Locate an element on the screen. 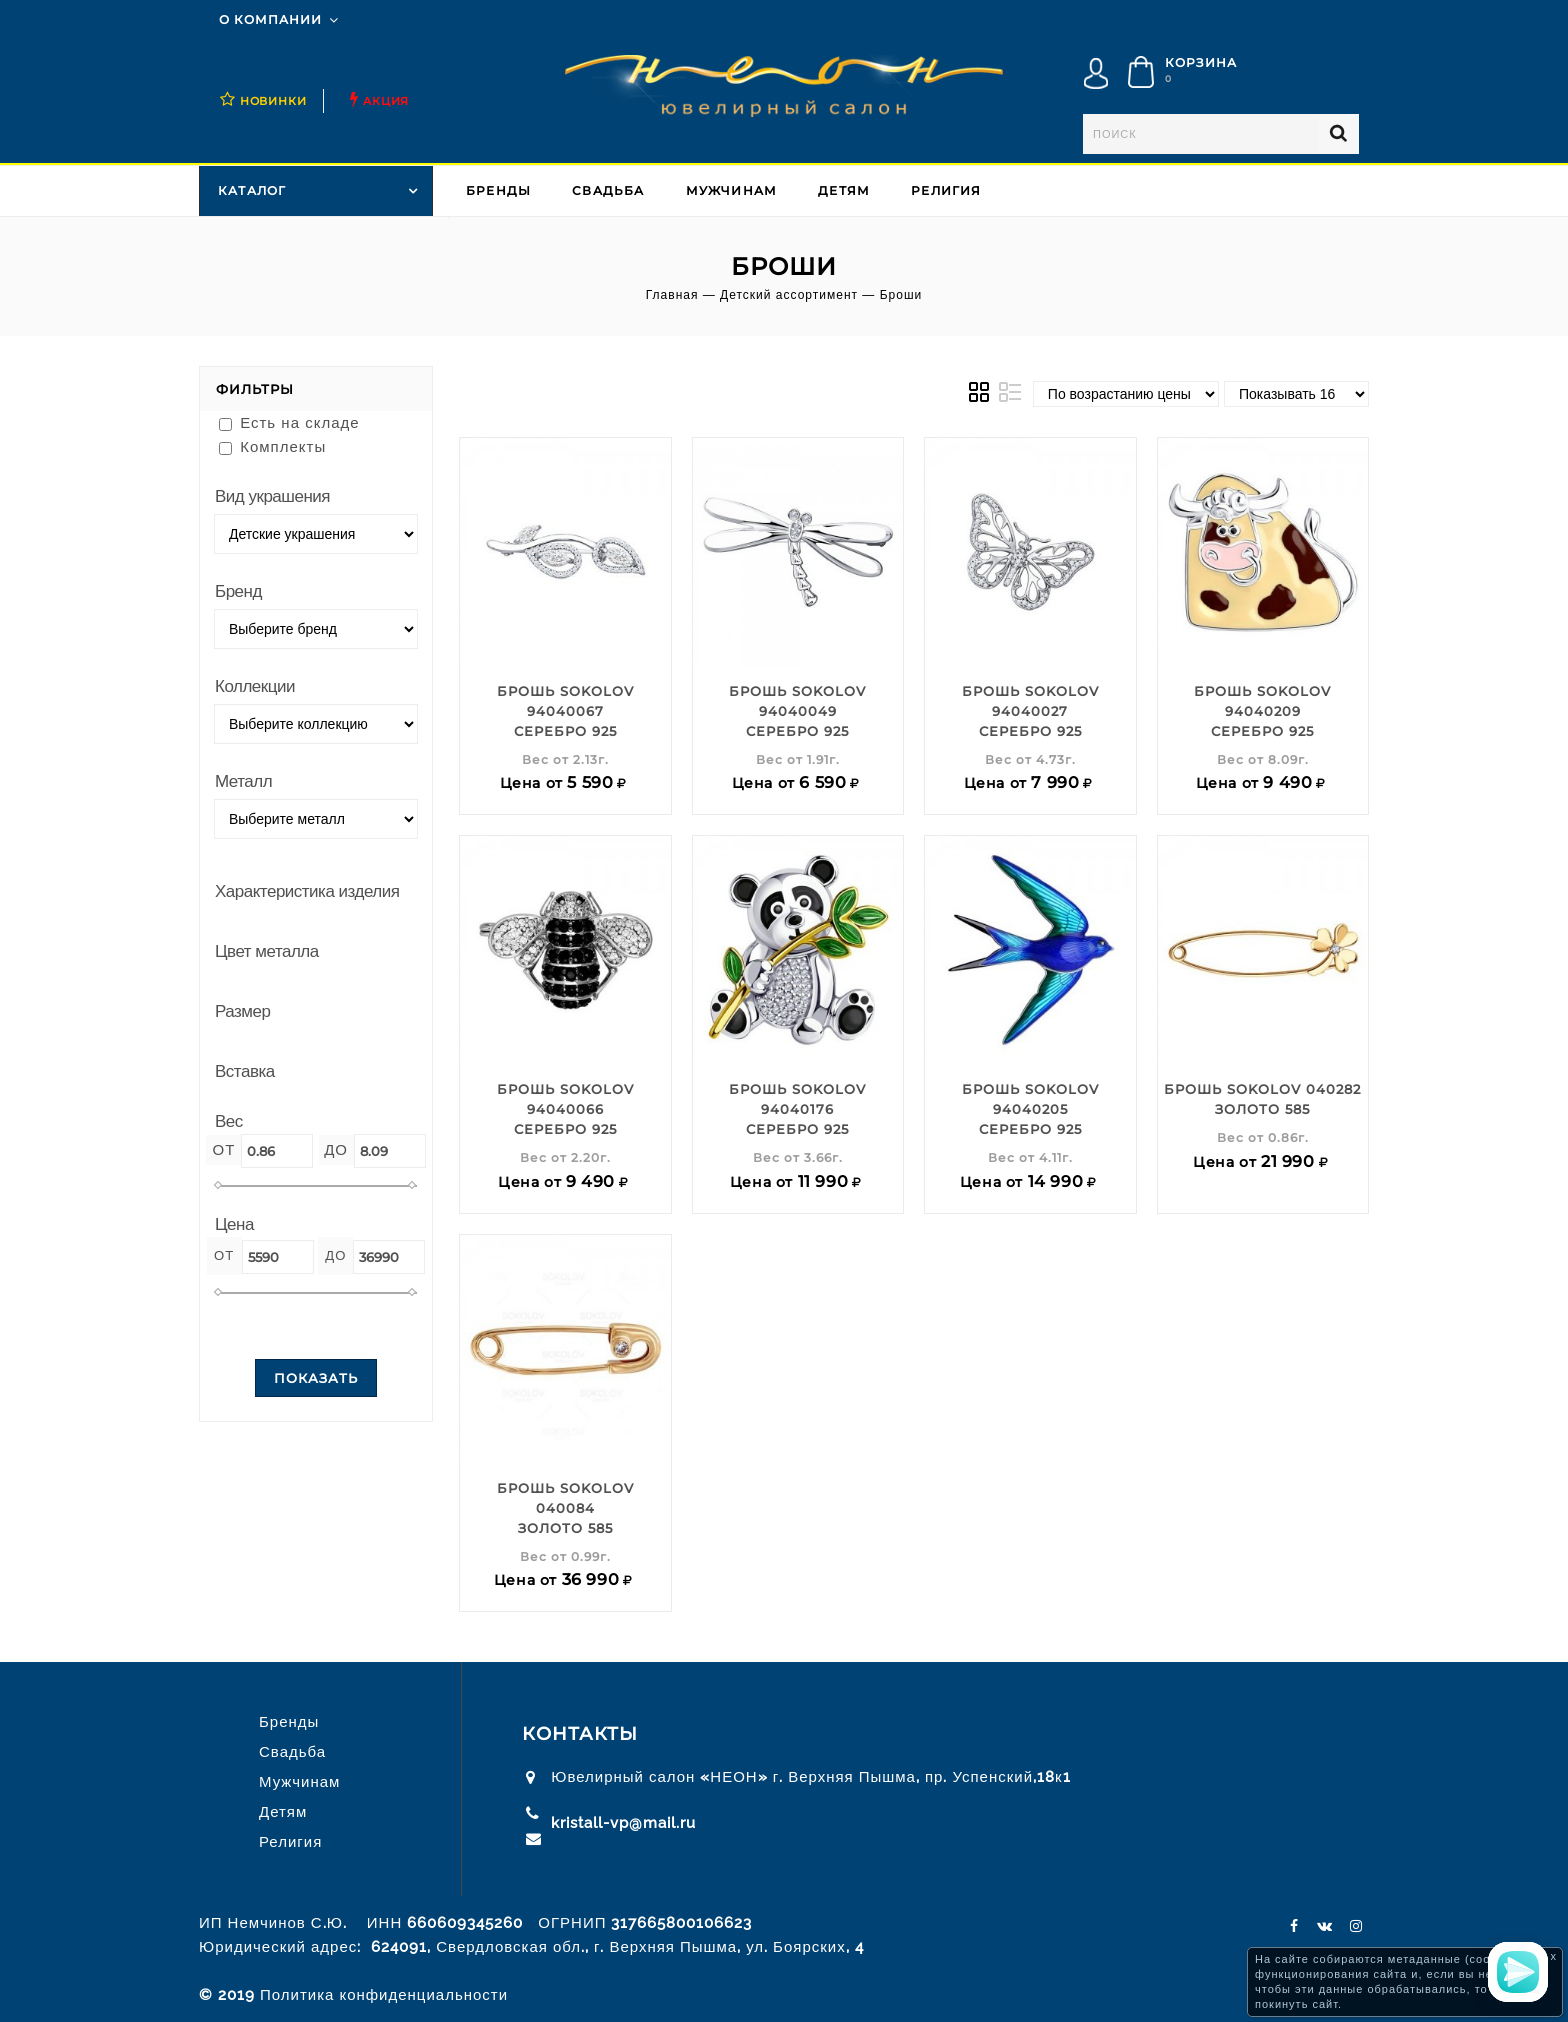 This screenshot has height=2022, width=1568. kristall-vp@mail.ru is located at coordinates (623, 1823).